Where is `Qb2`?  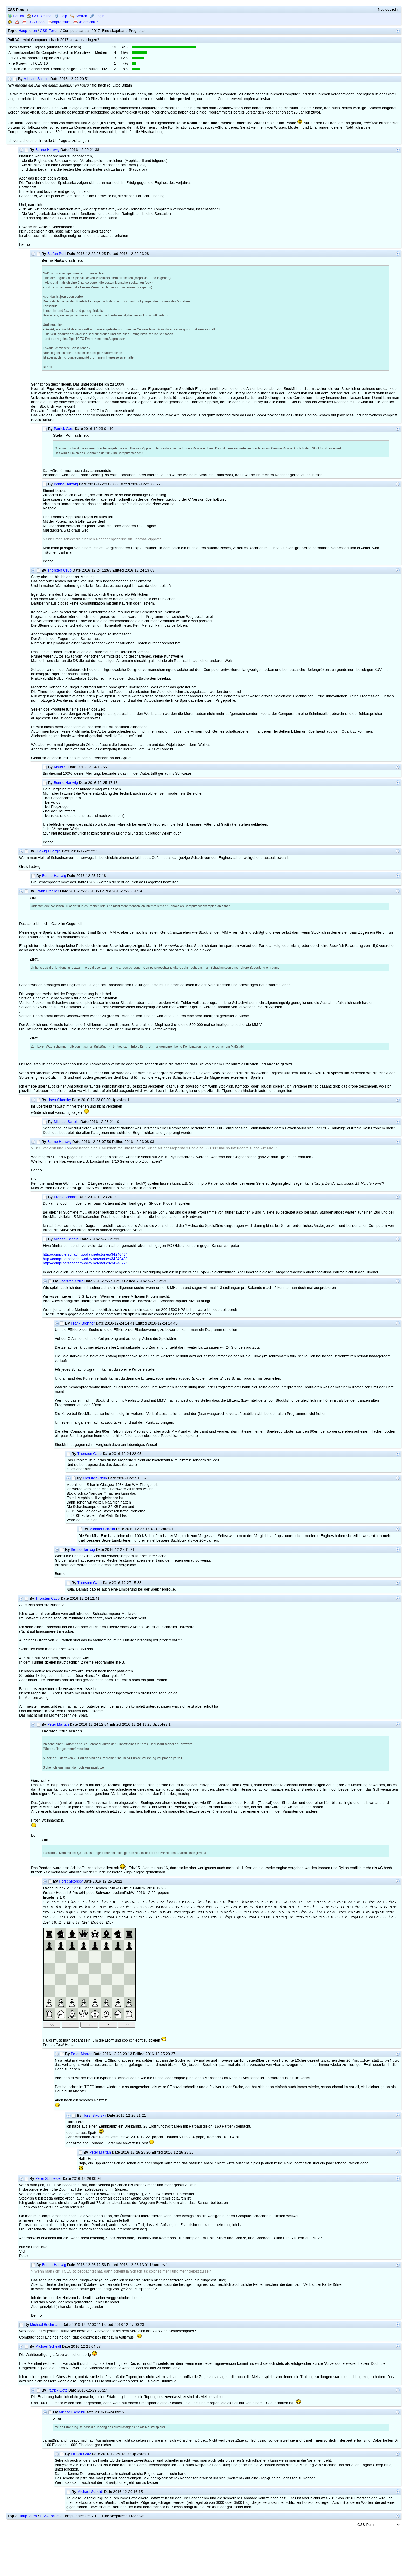
Qb2 is located at coordinates (374, 1907).